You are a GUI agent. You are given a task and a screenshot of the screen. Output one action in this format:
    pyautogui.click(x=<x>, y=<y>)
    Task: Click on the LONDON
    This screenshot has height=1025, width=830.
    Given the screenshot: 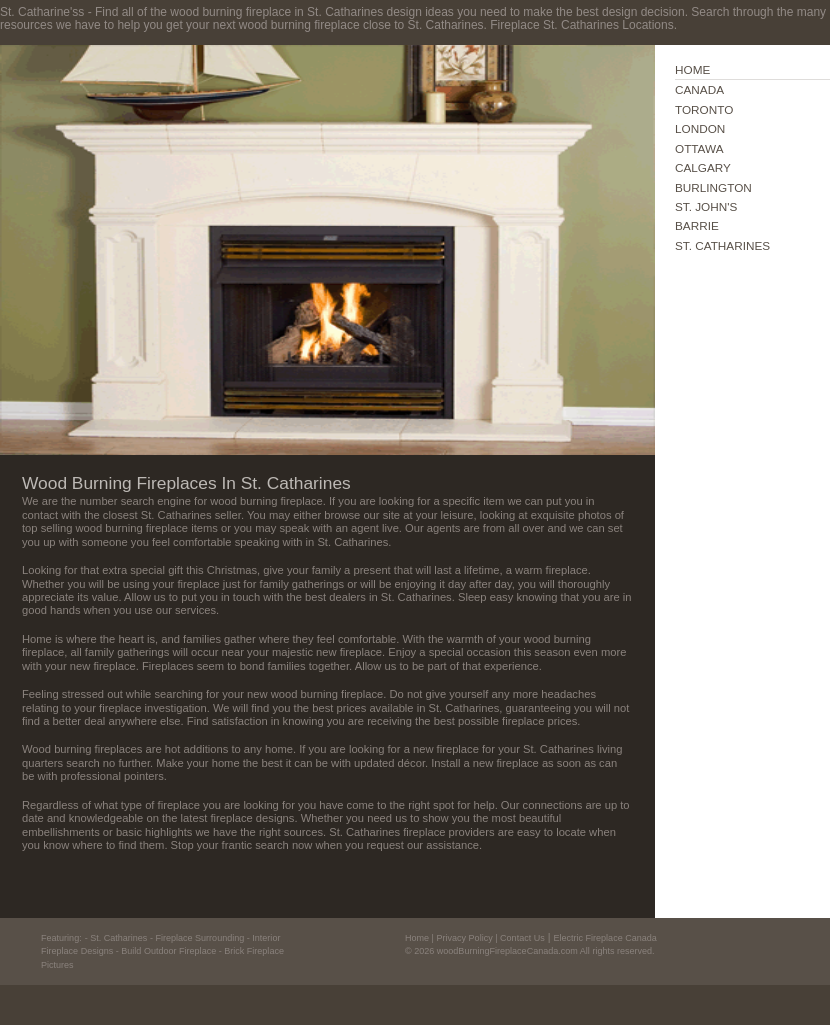 What is the action you would take?
    pyautogui.click(x=700, y=128)
    